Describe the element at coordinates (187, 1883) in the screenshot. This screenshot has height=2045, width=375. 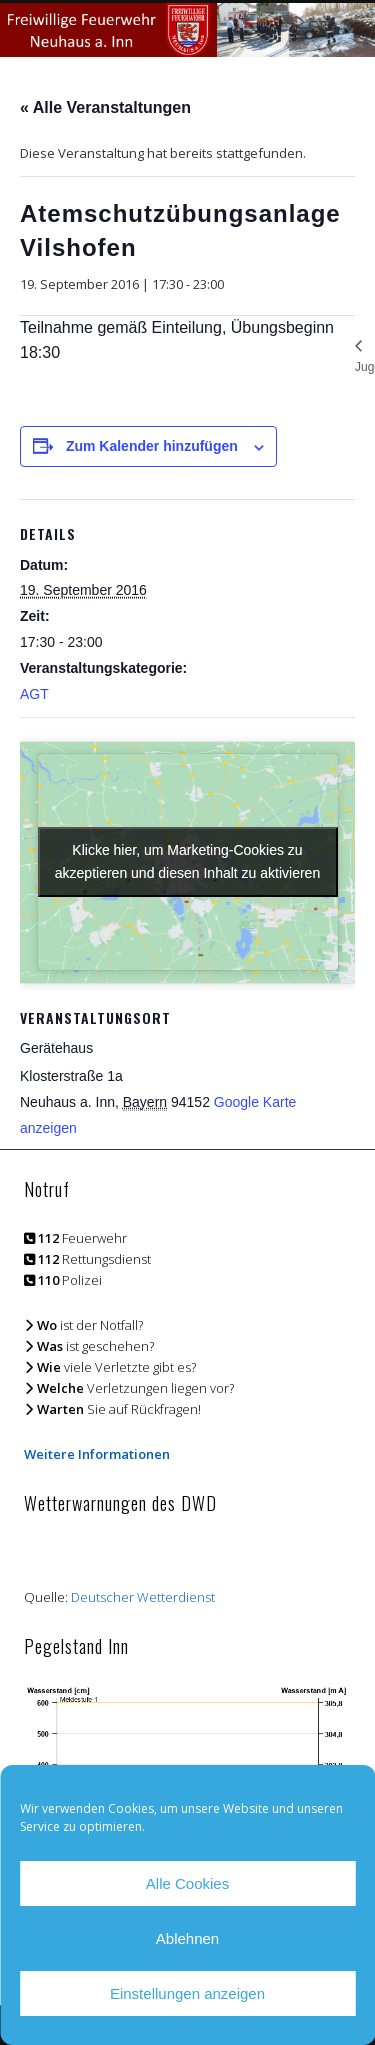
I see `Alle Cookies` at that location.